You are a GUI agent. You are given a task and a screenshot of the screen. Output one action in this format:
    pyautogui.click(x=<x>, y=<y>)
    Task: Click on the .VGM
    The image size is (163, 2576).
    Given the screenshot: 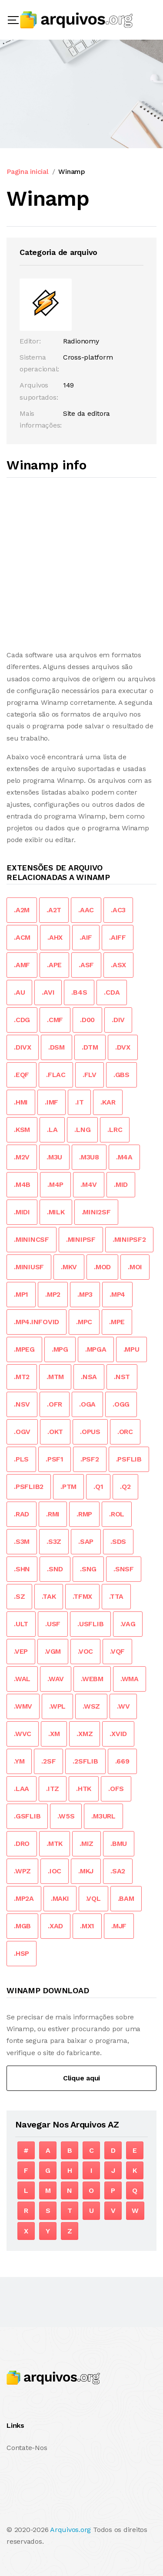 What is the action you would take?
    pyautogui.click(x=53, y=1651)
    